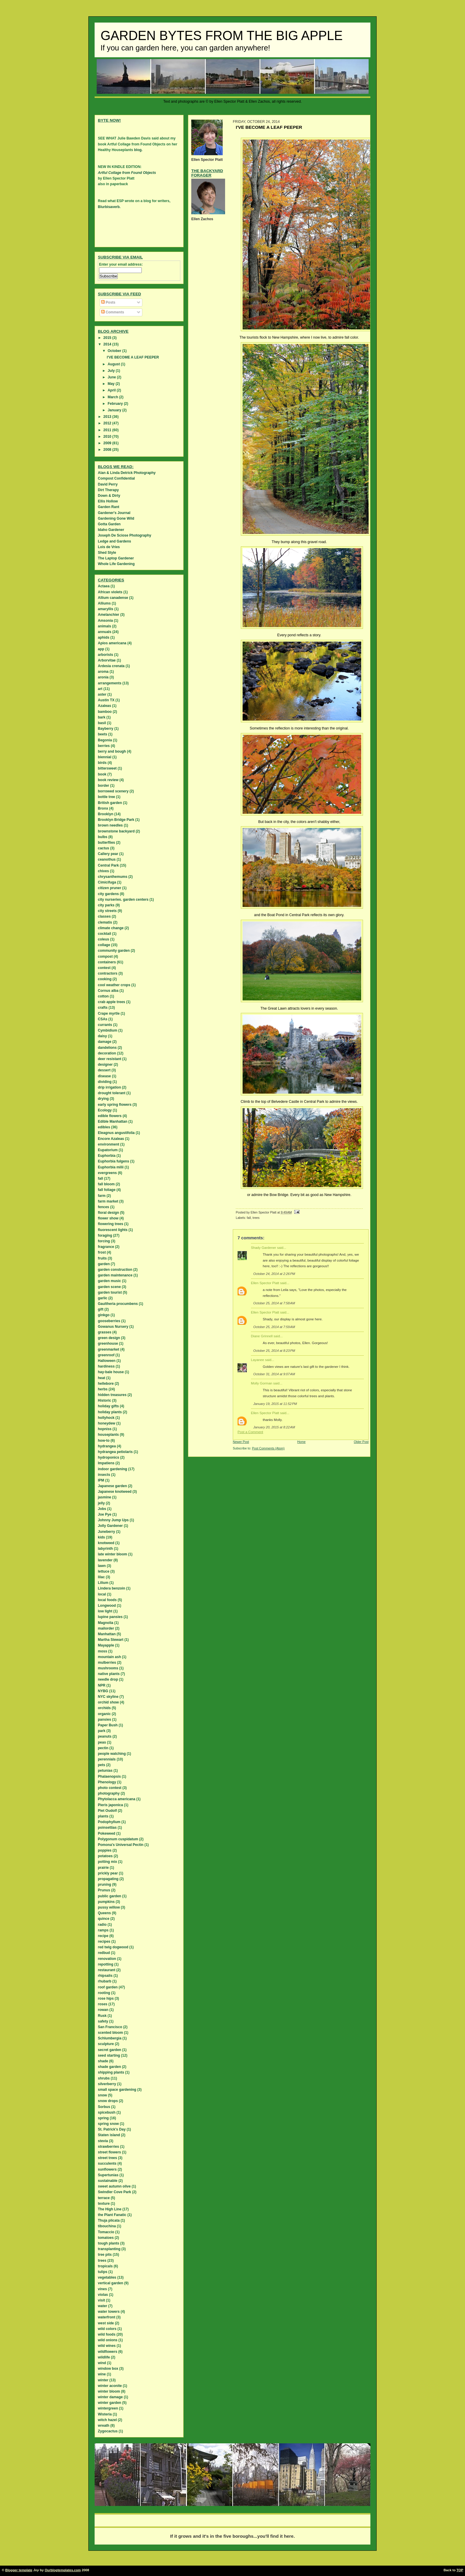 The image size is (465, 2576). Describe the element at coordinates (114, 2186) in the screenshot. I see `sweet autumn olive` at that location.